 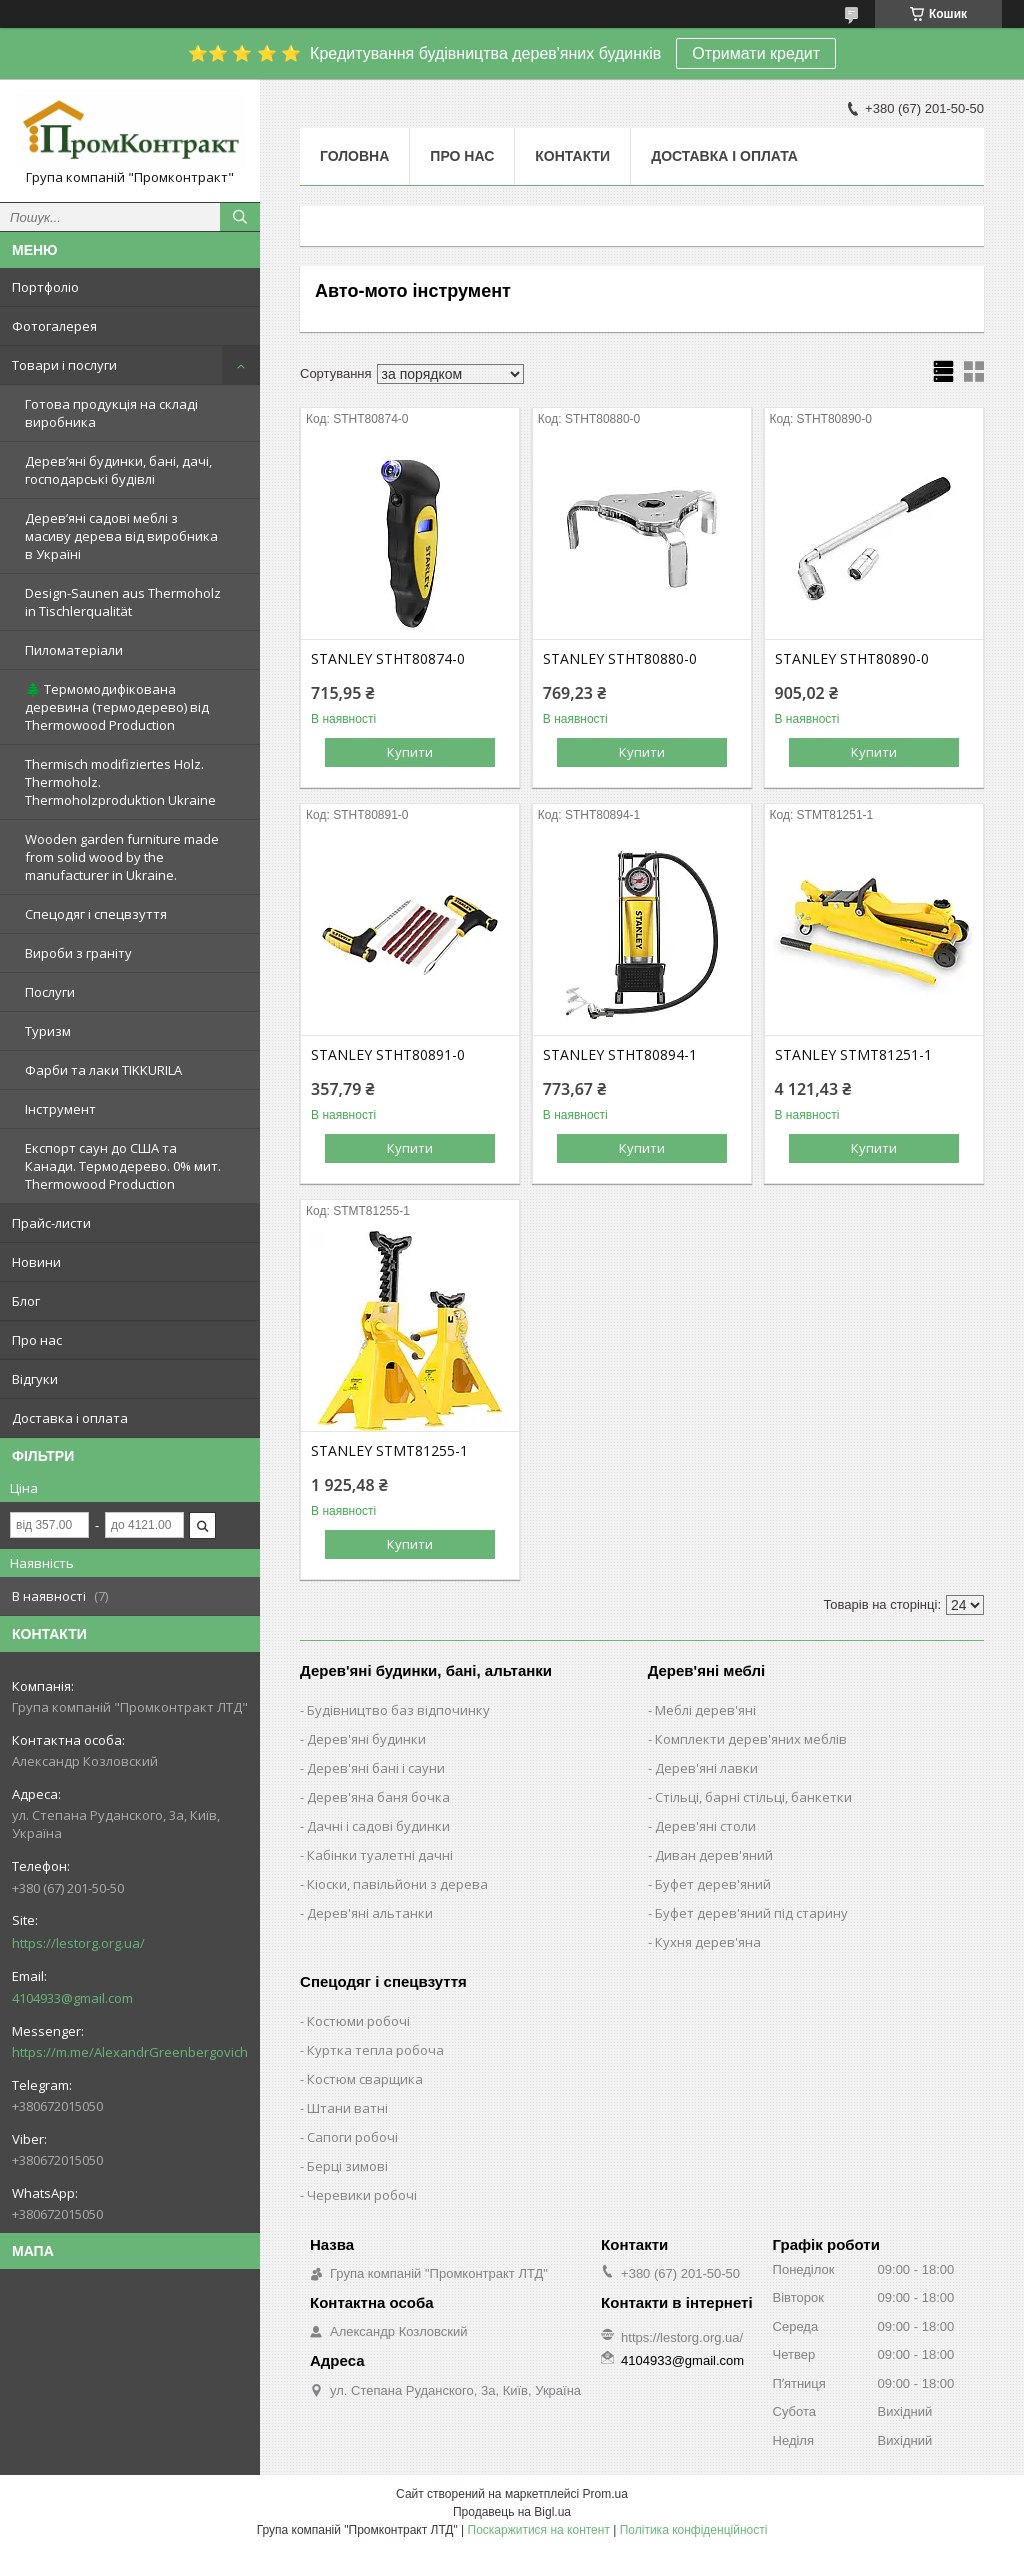 I want to click on Готова продукція на складі виробника, so click(x=111, y=413).